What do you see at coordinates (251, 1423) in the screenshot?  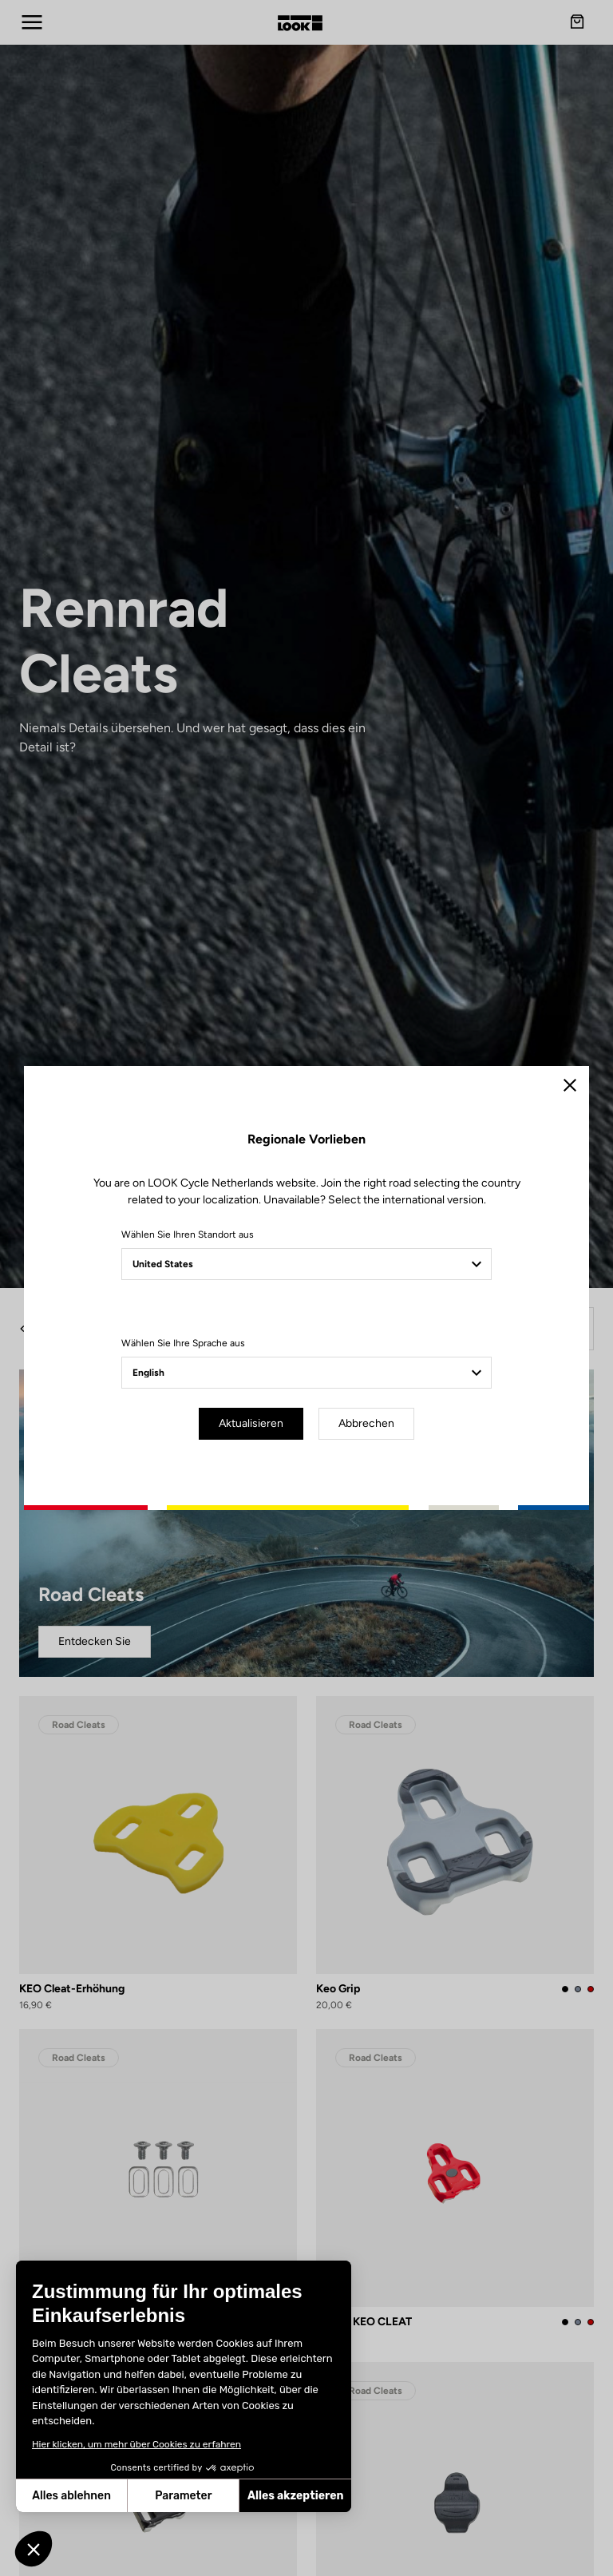 I see `Aktualisieren` at bounding box center [251, 1423].